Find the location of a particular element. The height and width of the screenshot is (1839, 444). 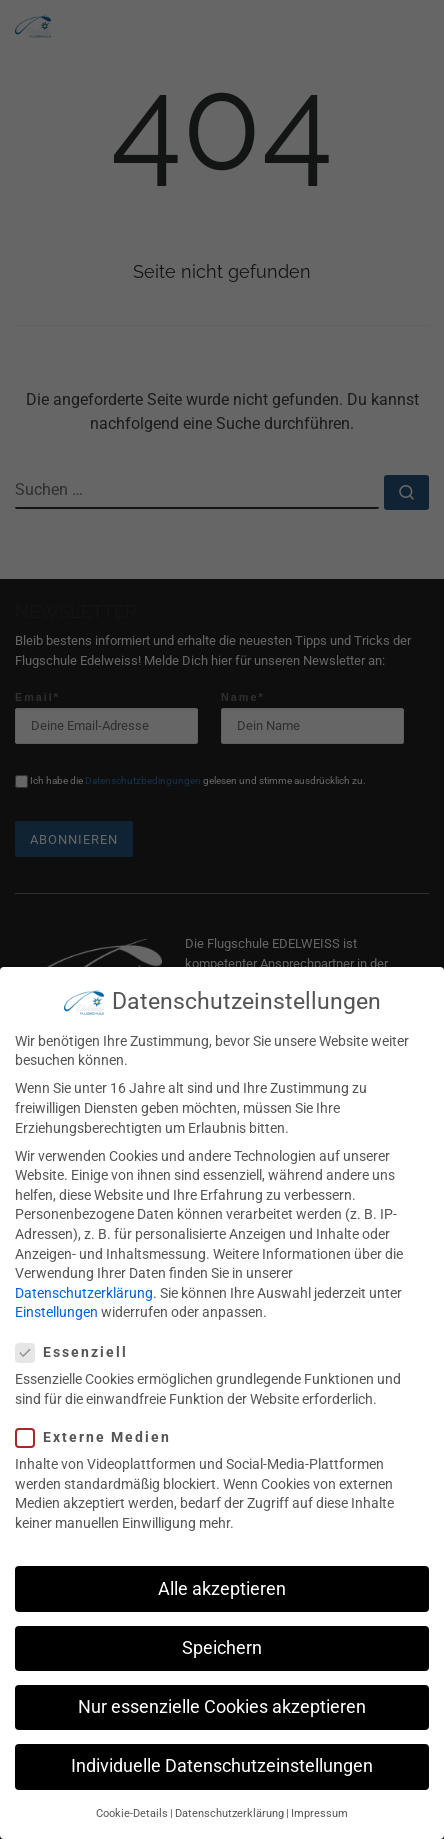

Datenschutzerklärung [button] is located at coordinates (229, 1796).